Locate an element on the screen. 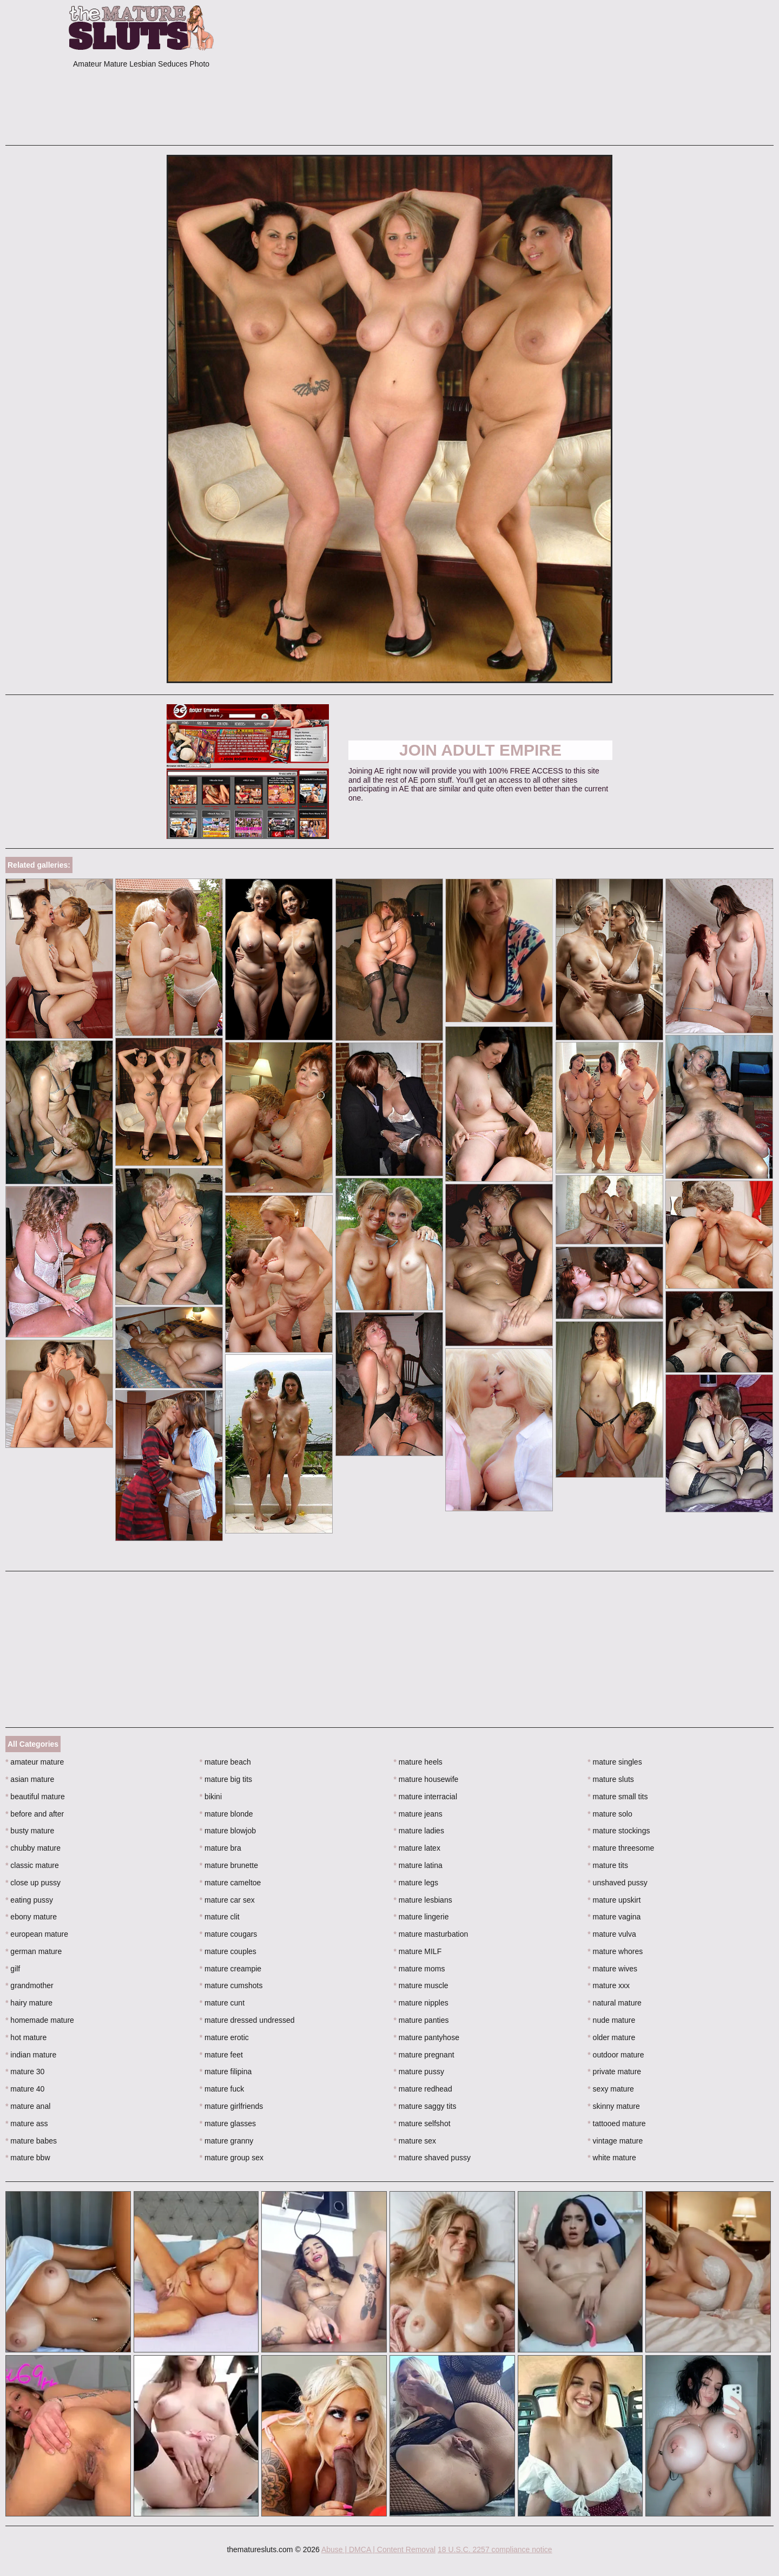 This screenshot has height=2576, width=779. before and after is located at coordinates (34, 1814).